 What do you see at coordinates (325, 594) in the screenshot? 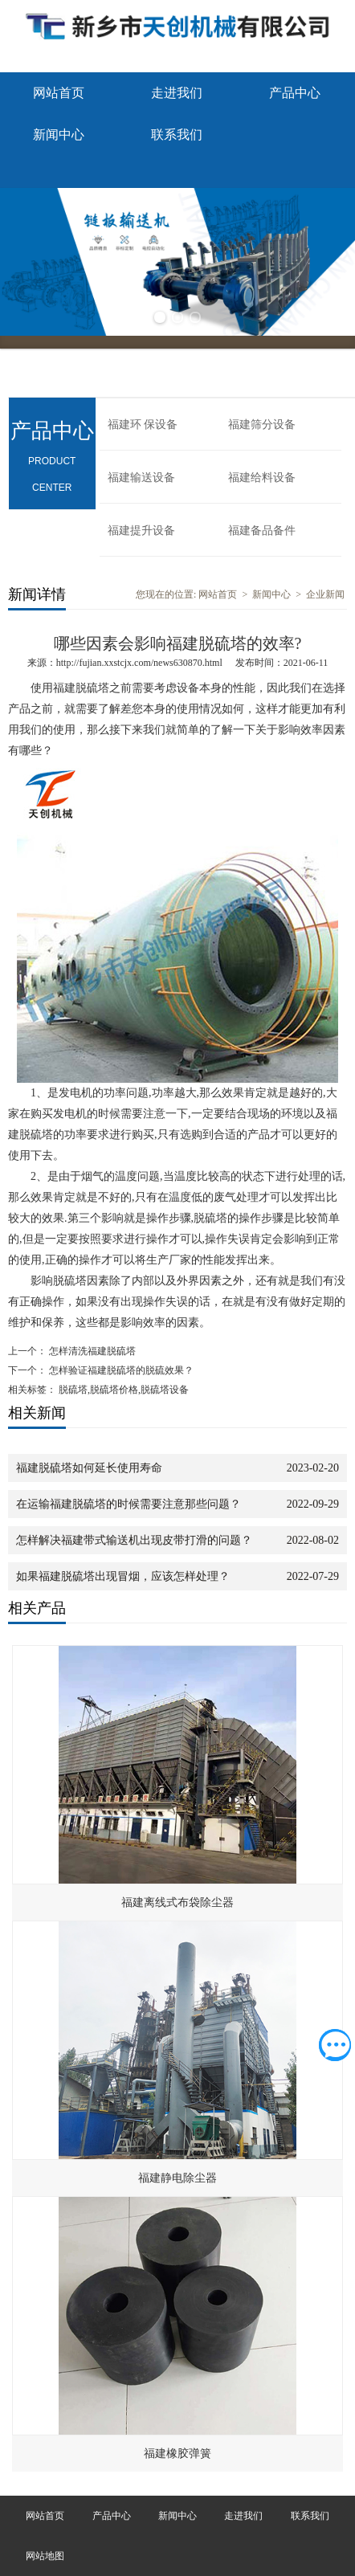
I see `企业新闻` at bounding box center [325, 594].